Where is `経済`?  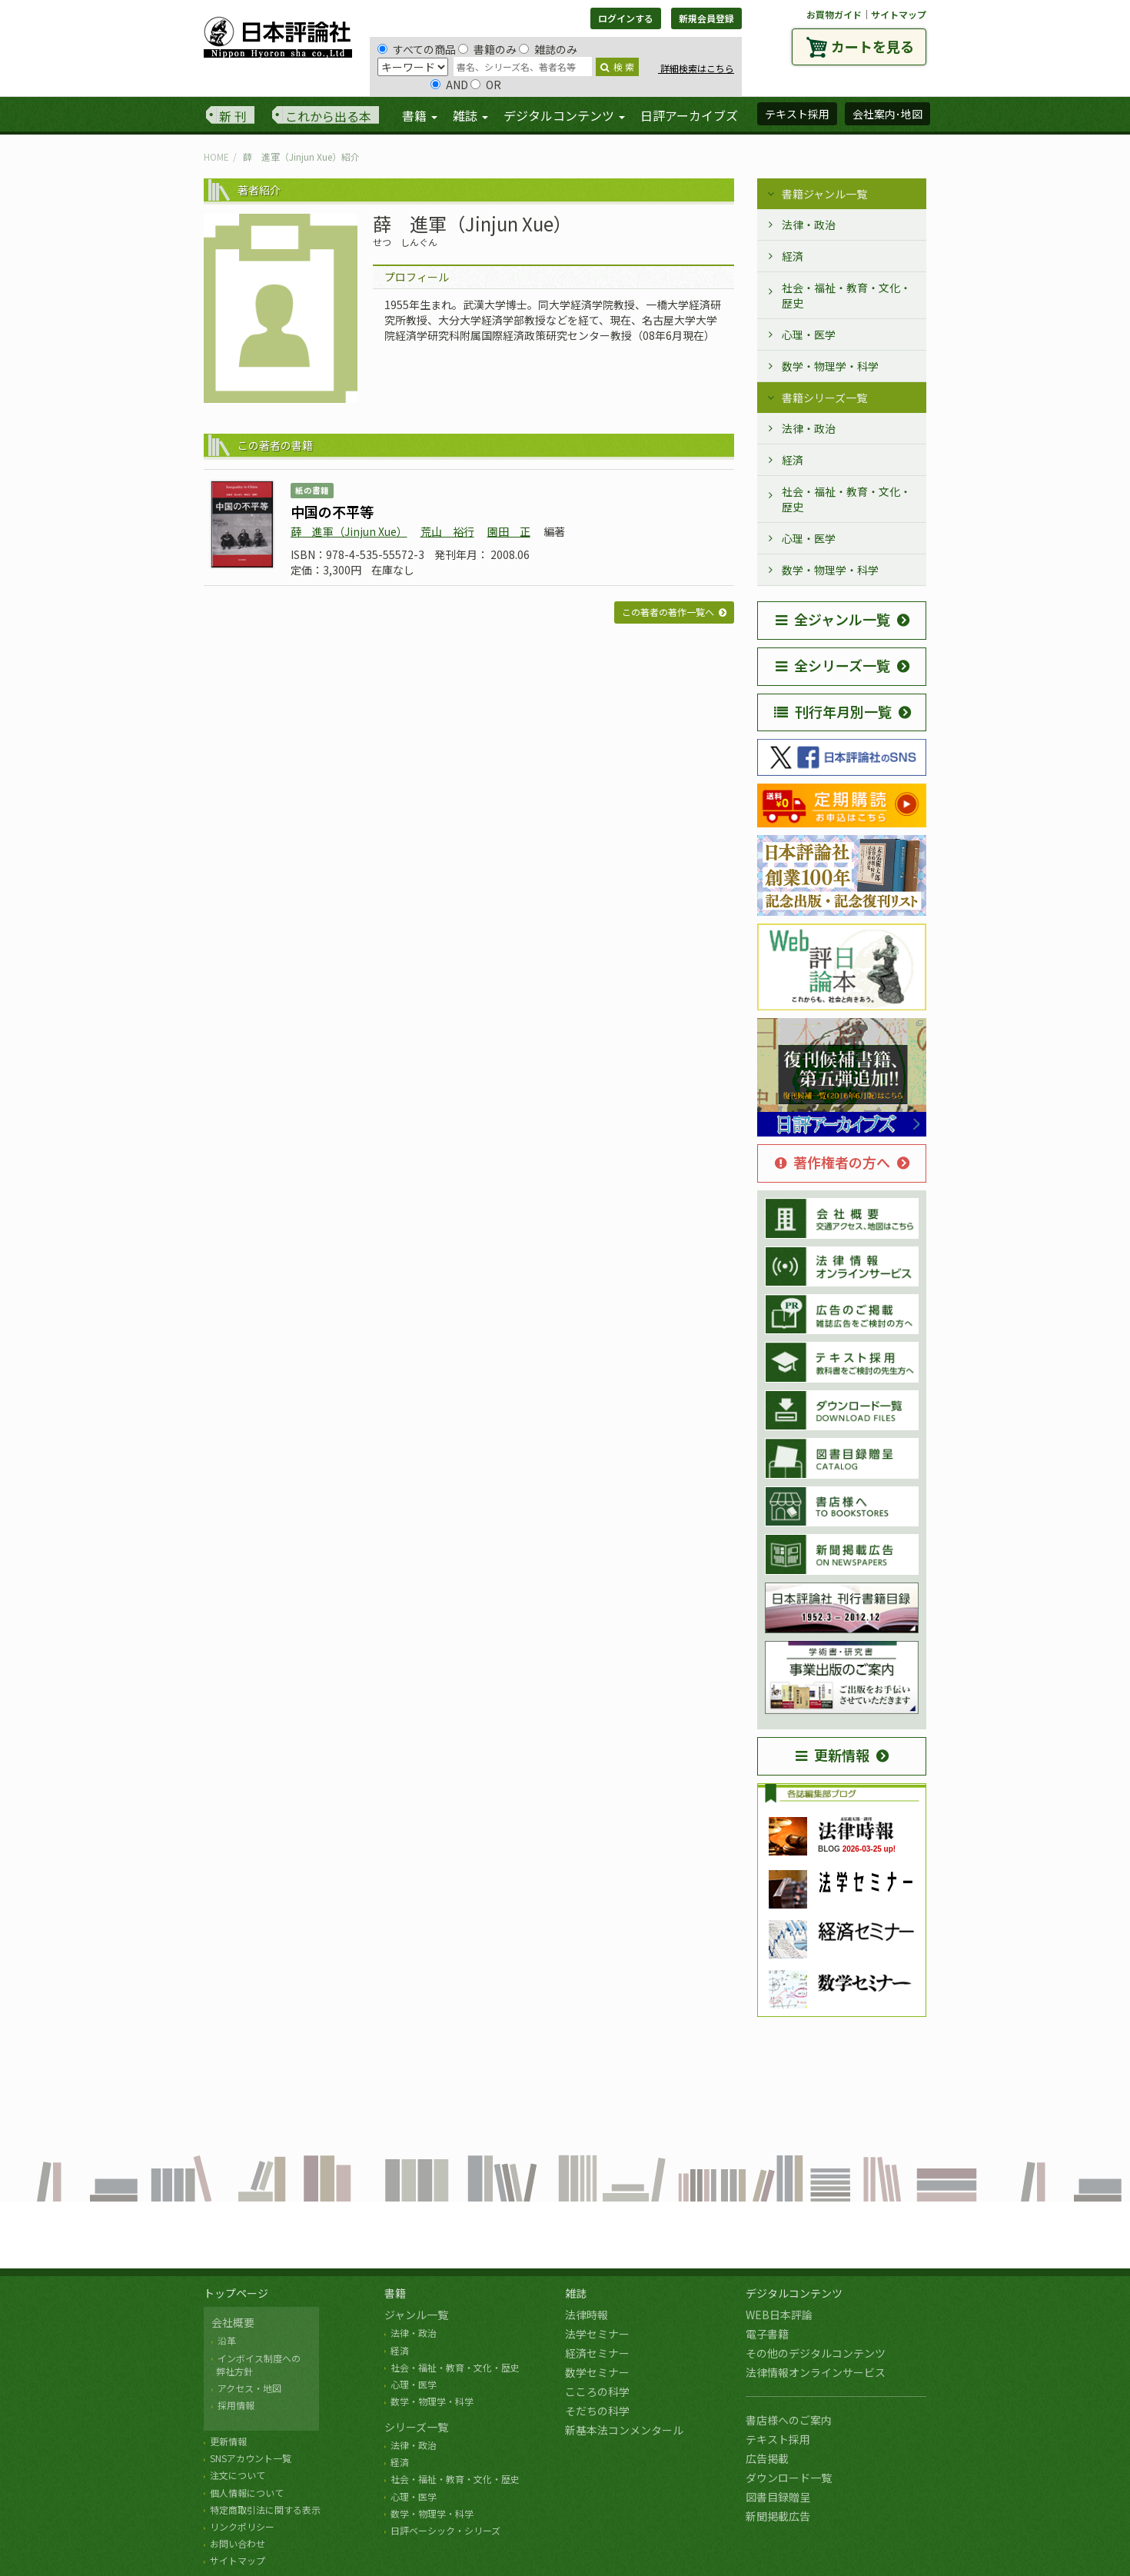 経済 is located at coordinates (792, 256).